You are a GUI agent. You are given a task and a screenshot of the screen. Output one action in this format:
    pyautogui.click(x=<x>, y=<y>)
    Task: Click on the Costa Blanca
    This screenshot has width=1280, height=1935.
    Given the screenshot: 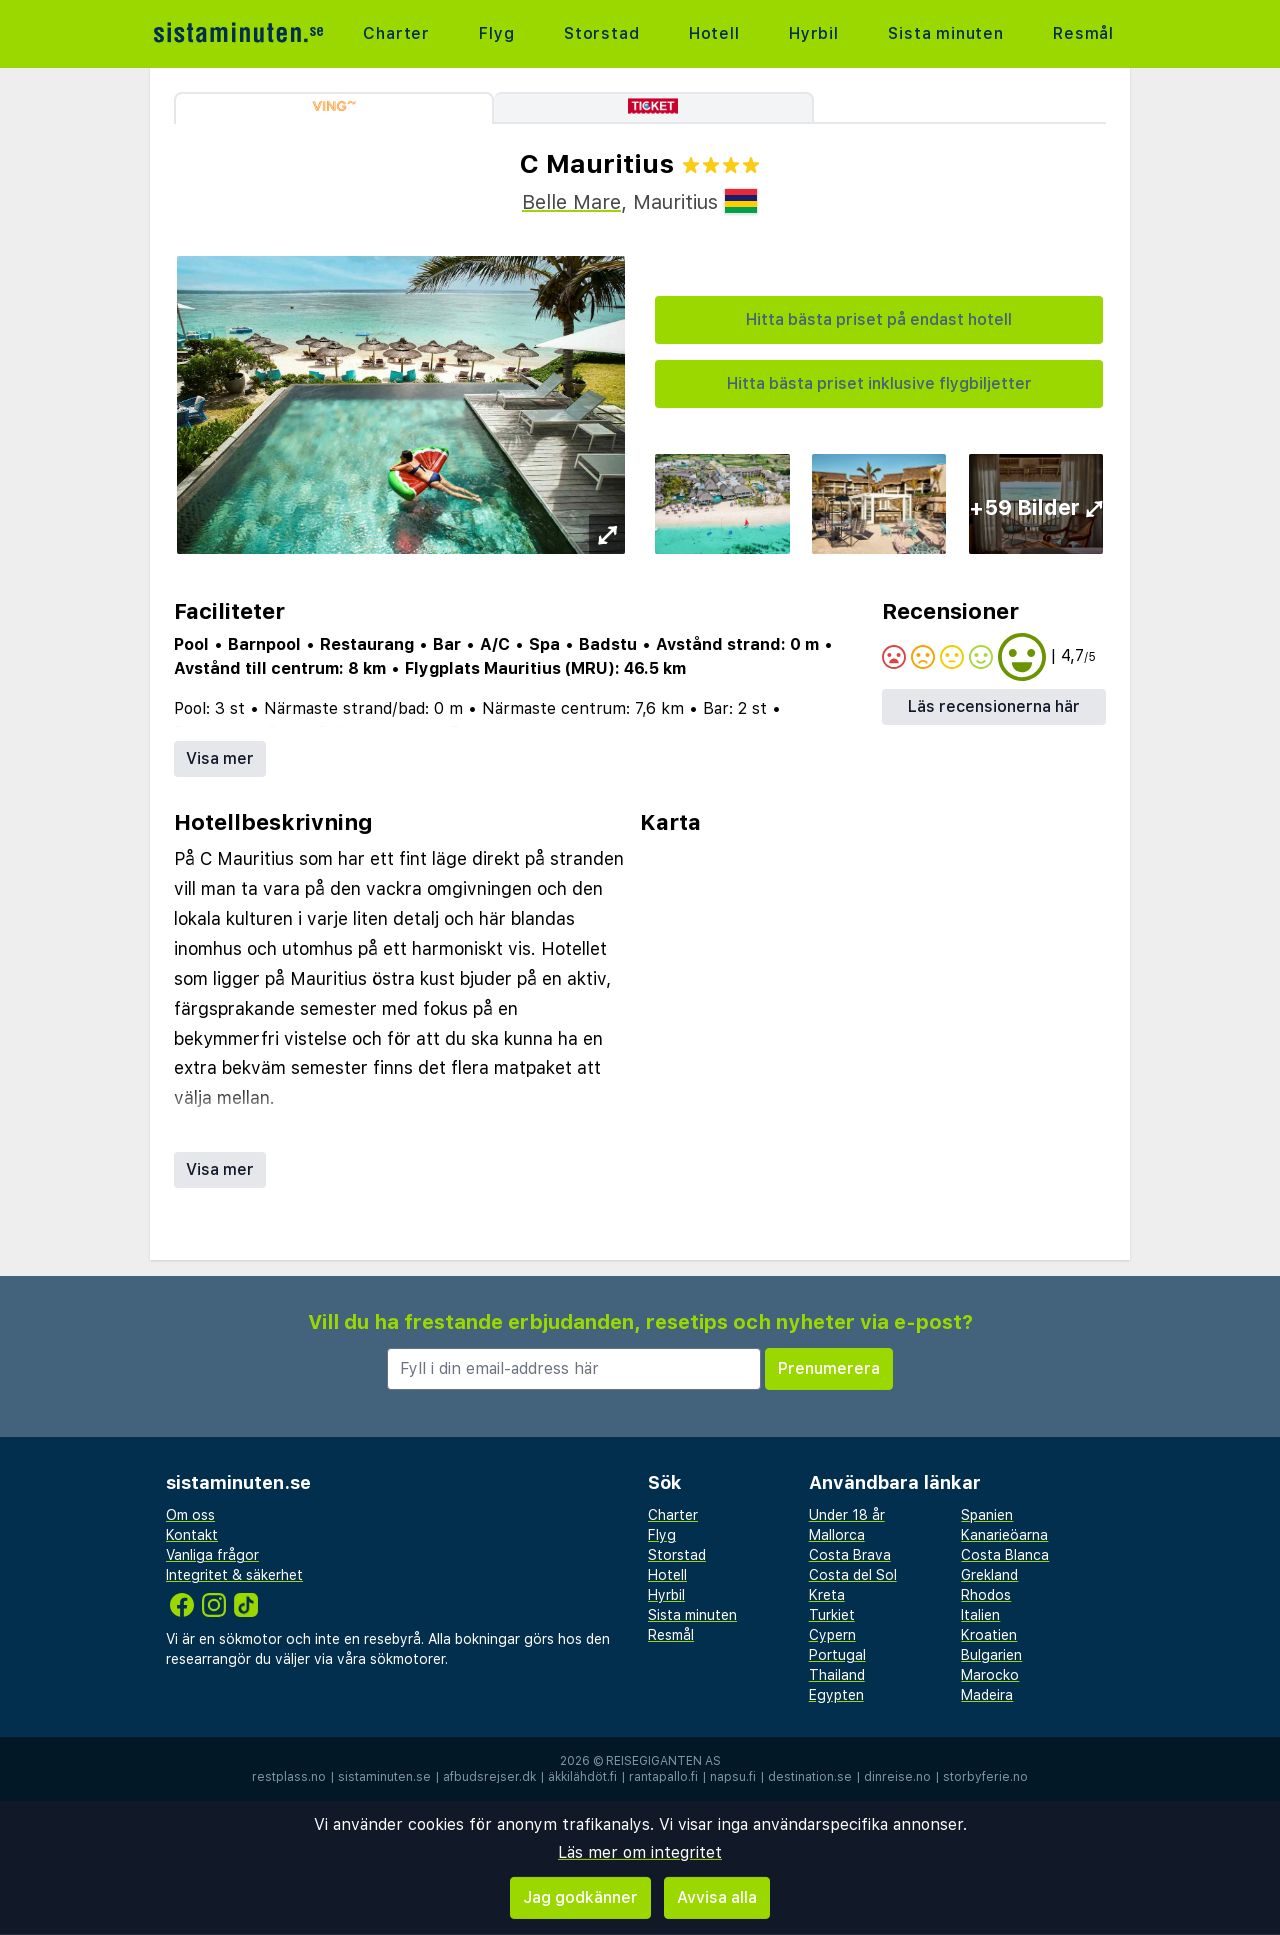 What is the action you would take?
    pyautogui.click(x=1005, y=1555)
    